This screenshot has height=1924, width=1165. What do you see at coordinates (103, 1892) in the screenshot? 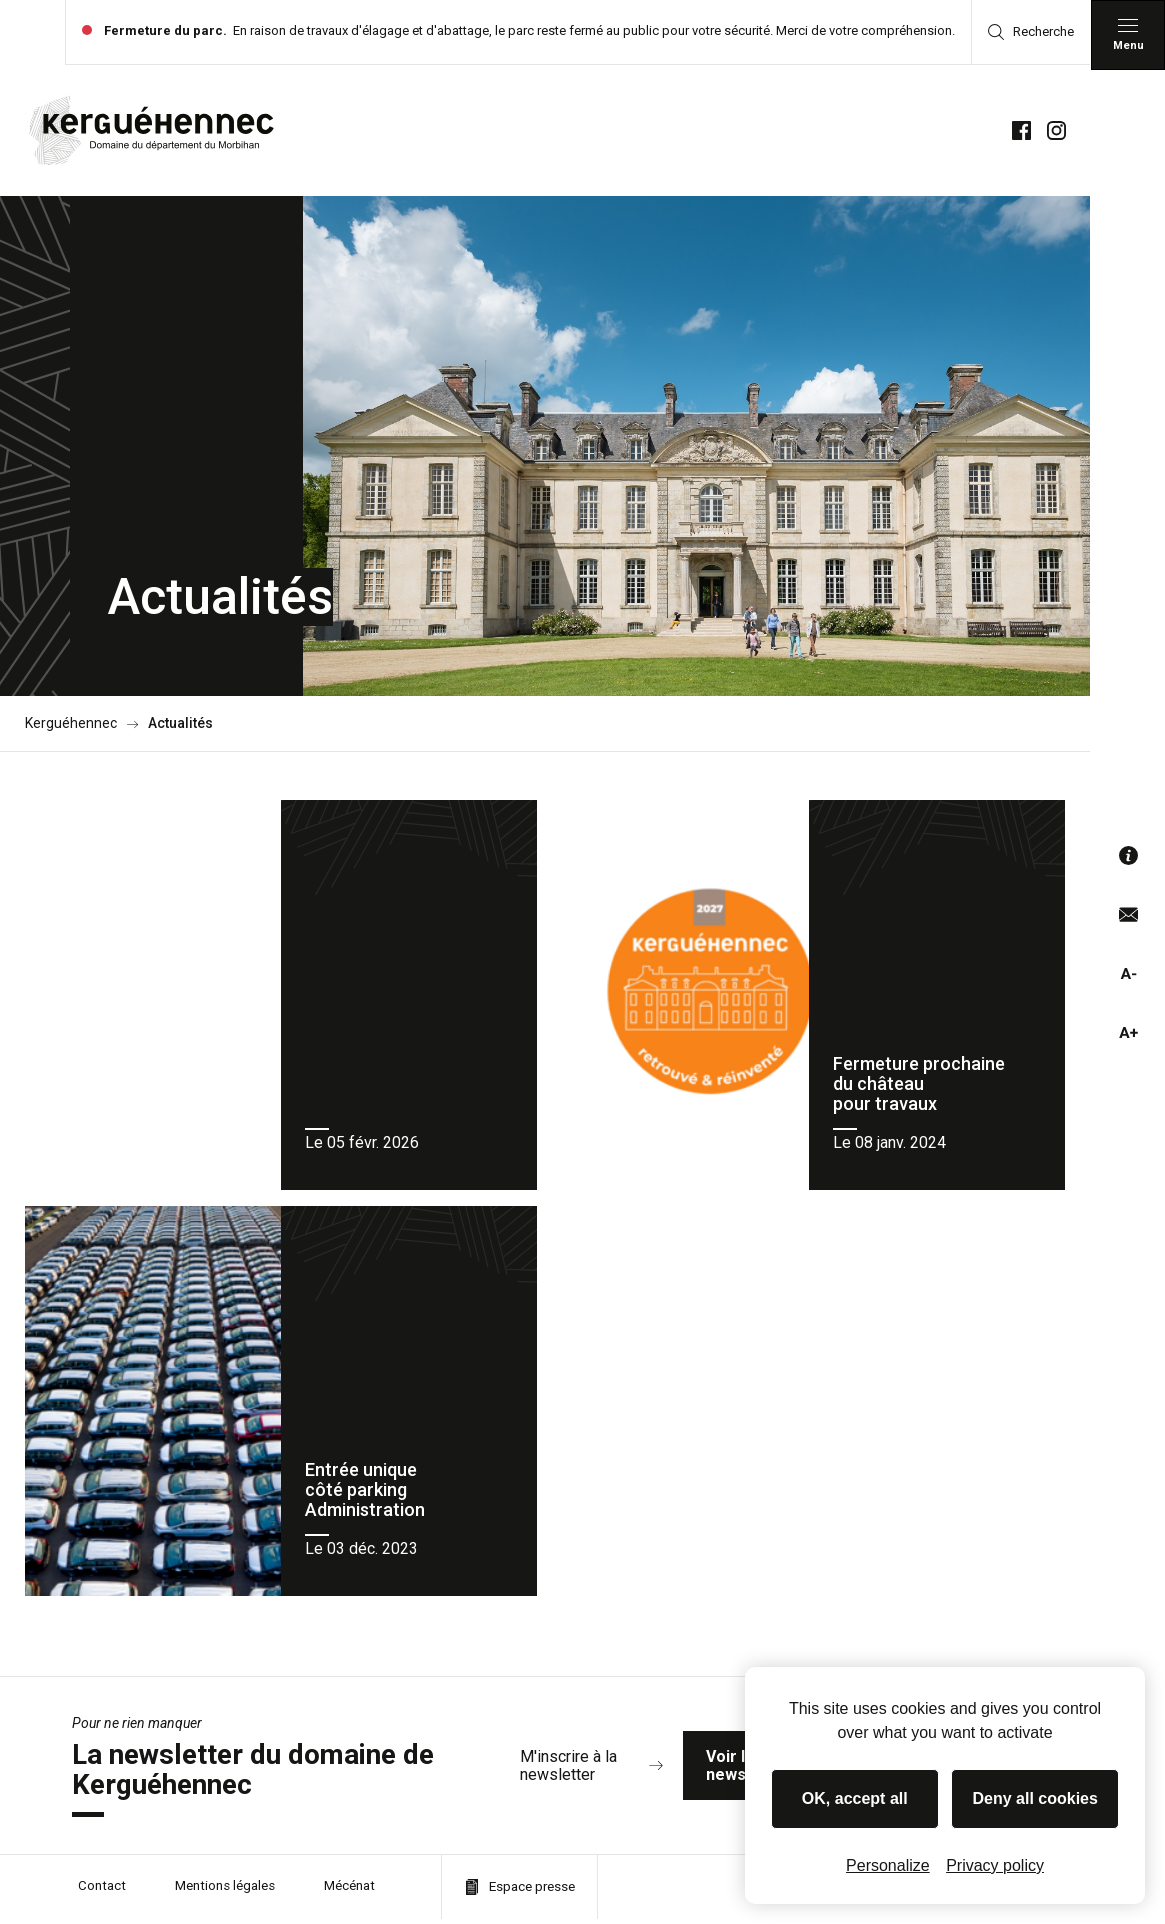
I see `Contact` at bounding box center [103, 1892].